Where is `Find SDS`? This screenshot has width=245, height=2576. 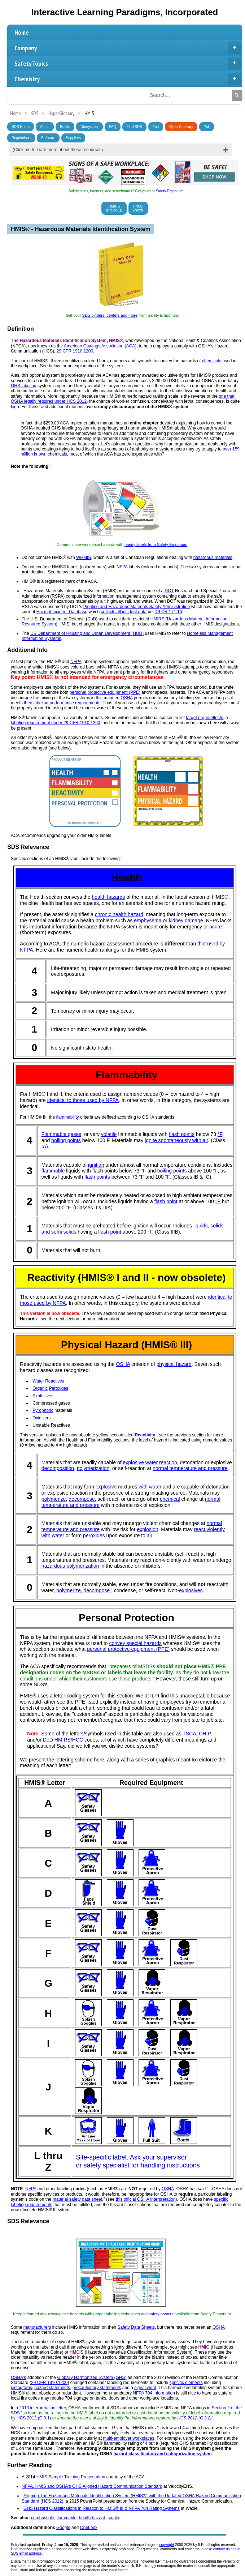
Find SDS is located at coordinates (134, 127).